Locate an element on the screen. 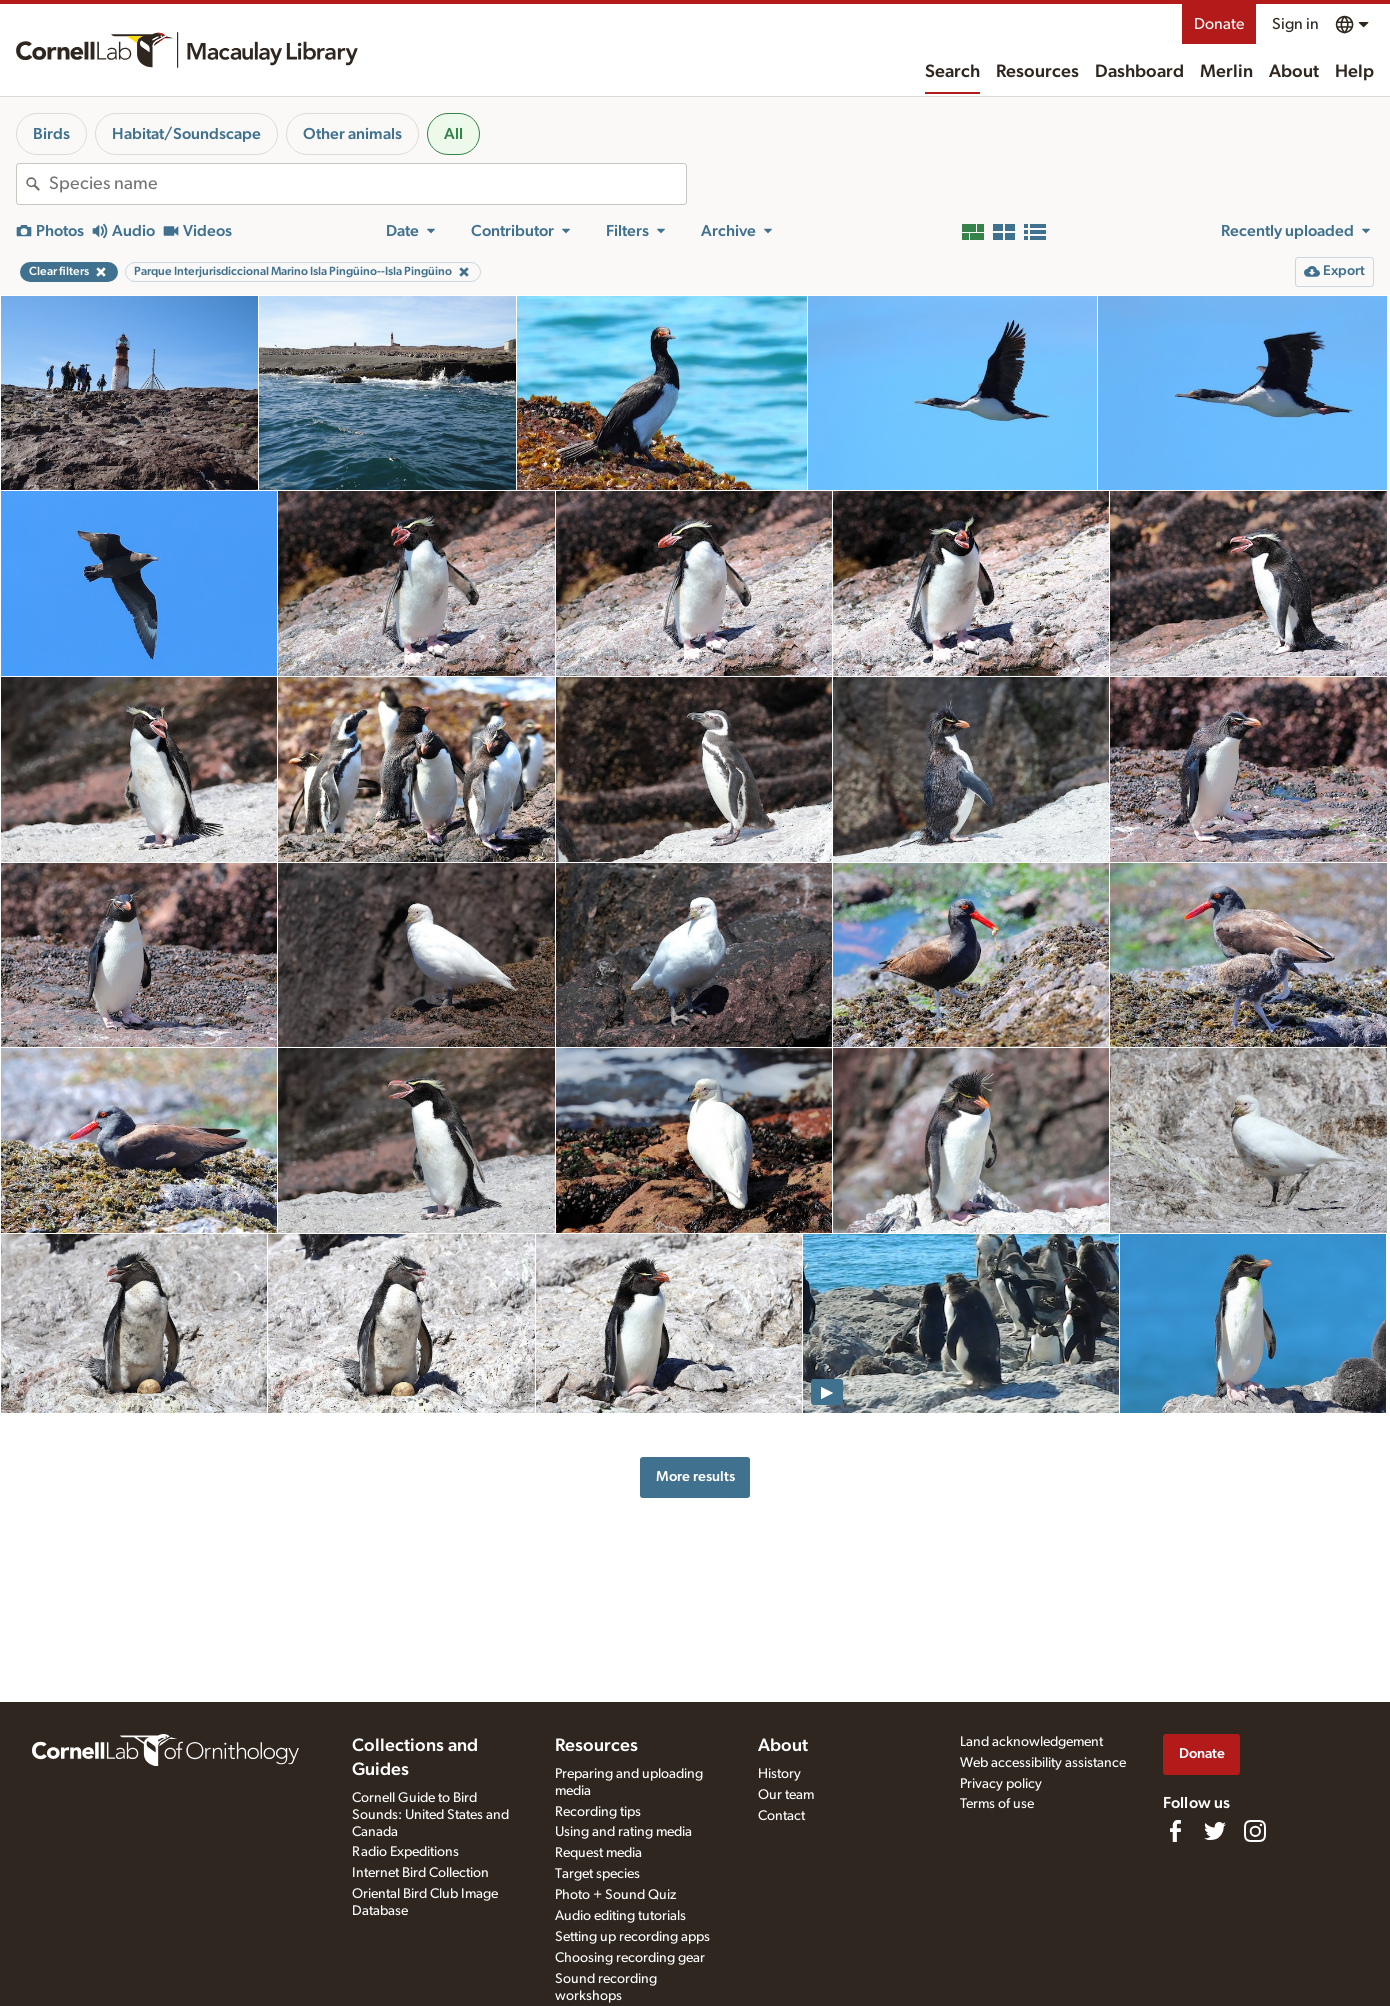  Search is located at coordinates (952, 72).